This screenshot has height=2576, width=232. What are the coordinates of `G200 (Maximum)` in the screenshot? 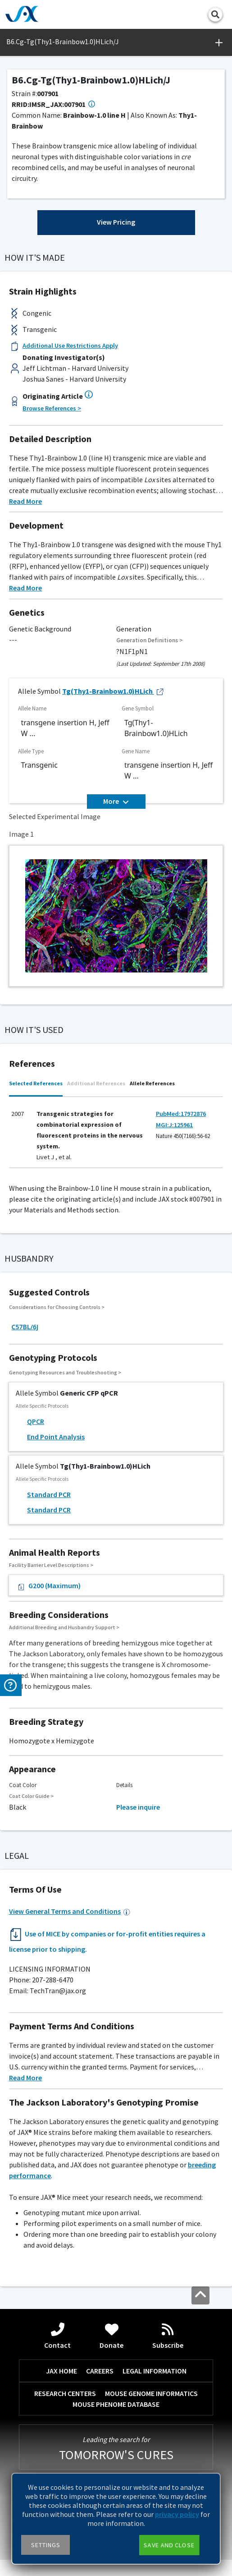 It's located at (48, 1585).